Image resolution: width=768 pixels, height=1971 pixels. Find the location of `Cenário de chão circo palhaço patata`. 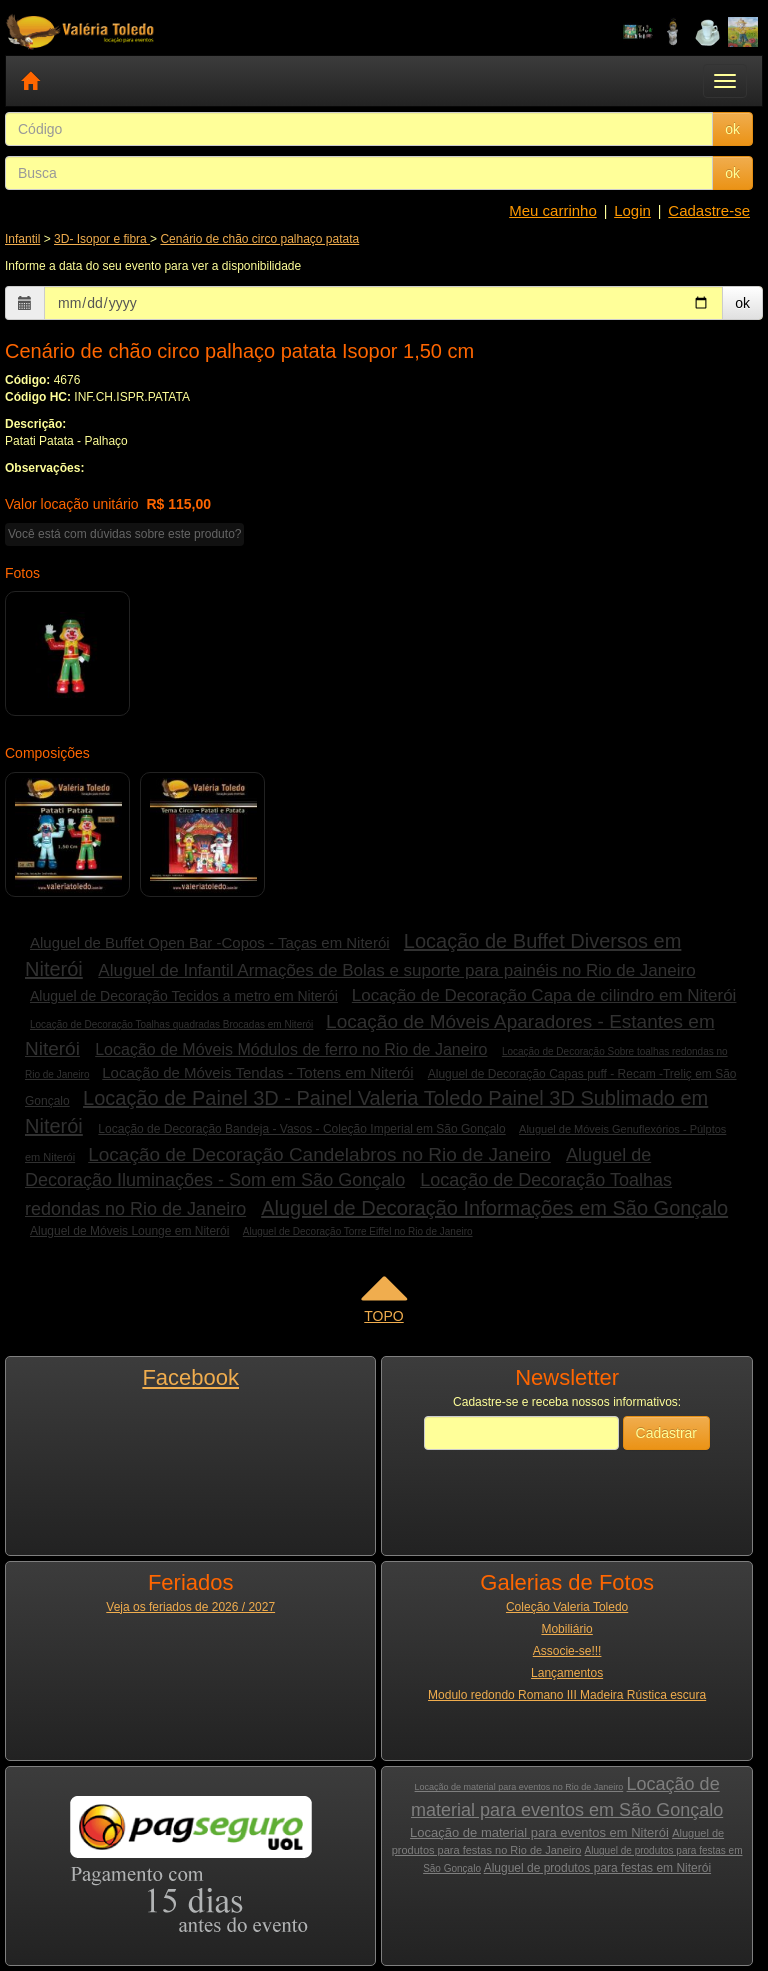

Cenário de chão circo palhaço patata is located at coordinates (259, 239).